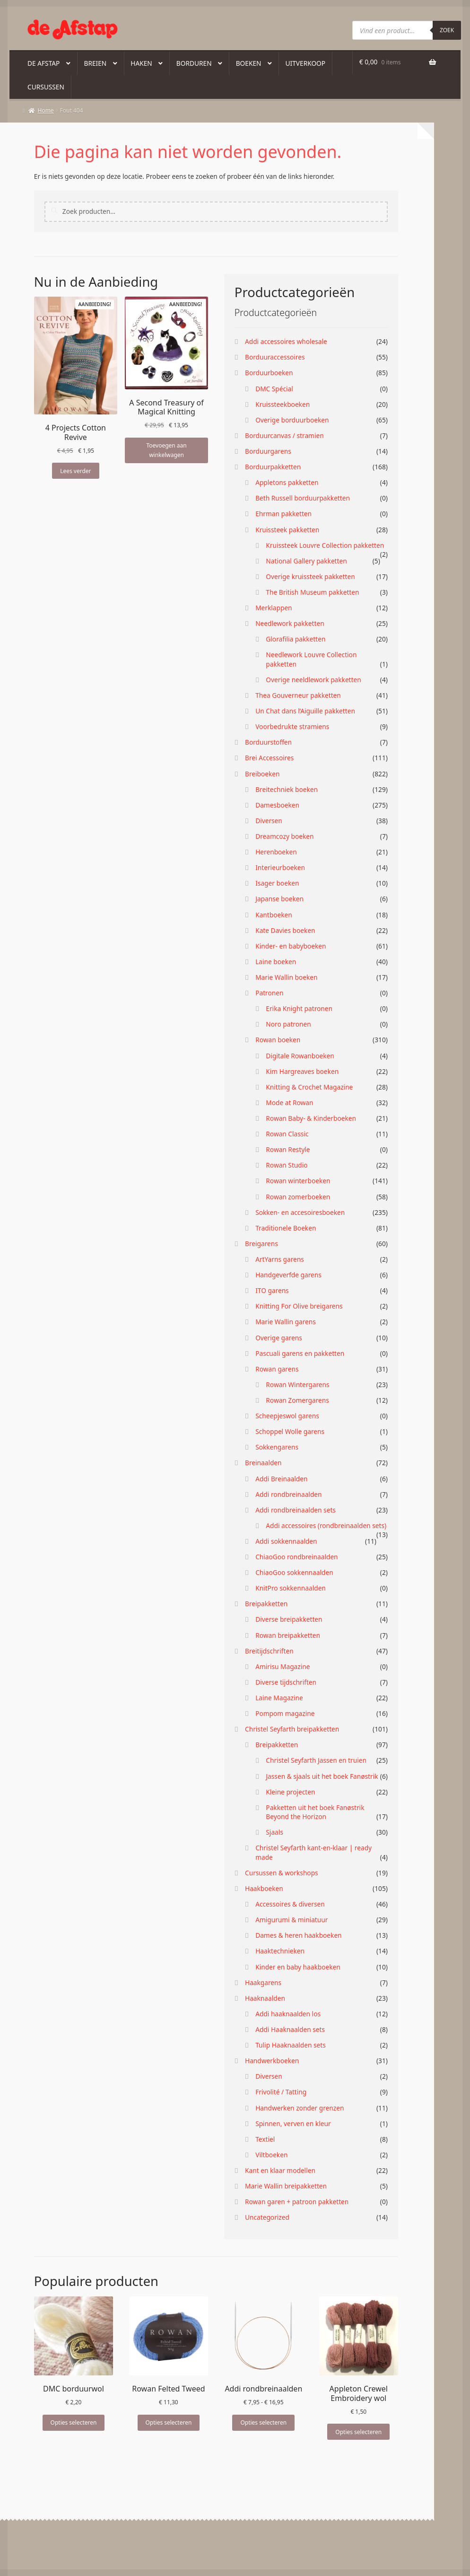  What do you see at coordinates (46, 110) in the screenshot?
I see `Home` at bounding box center [46, 110].